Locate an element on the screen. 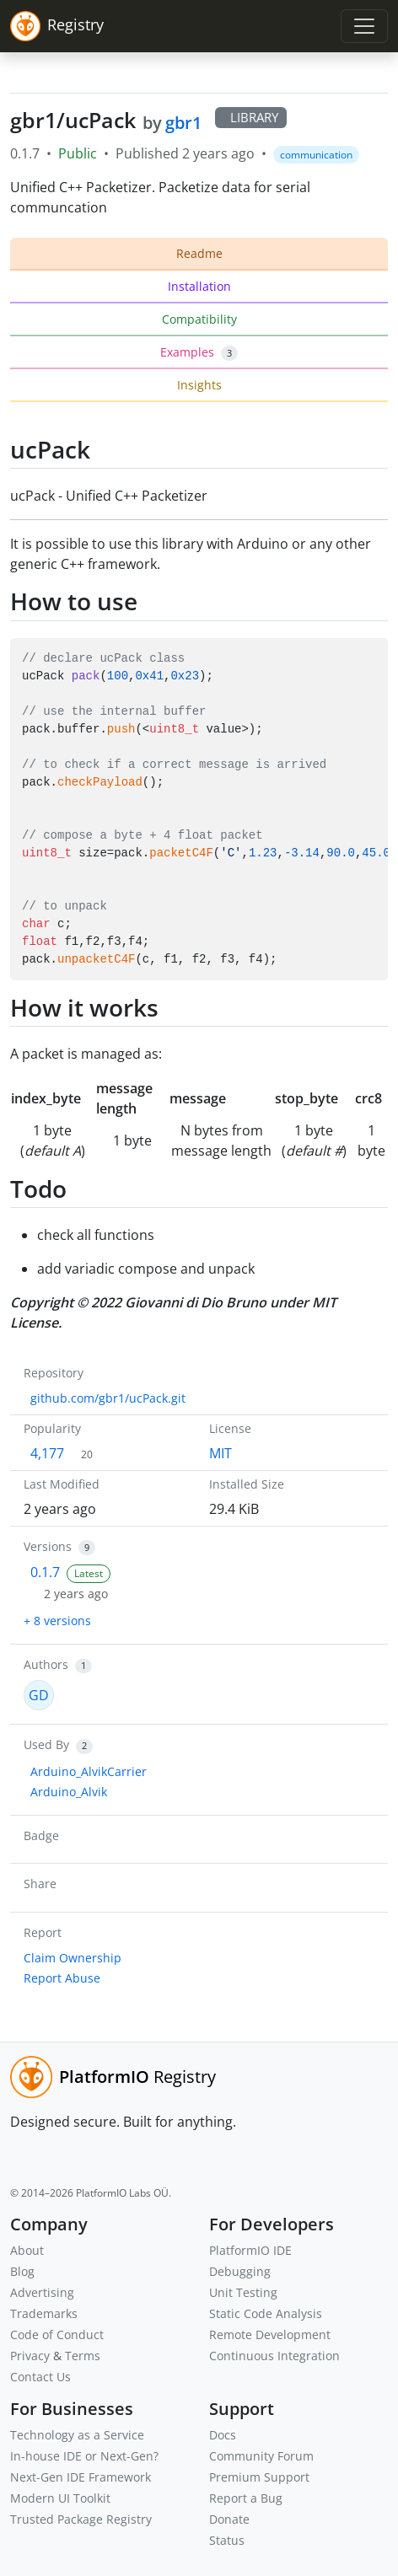 This screenshot has width=398, height=2576. Advertising is located at coordinates (42, 2292).